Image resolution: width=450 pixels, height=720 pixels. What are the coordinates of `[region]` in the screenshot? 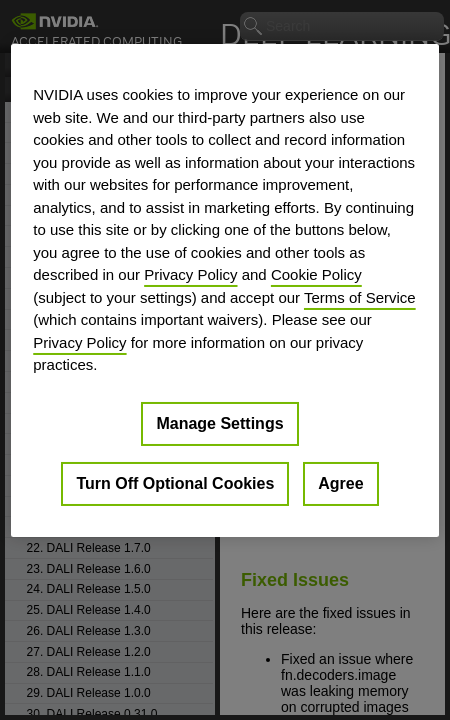 It's located at (225, 290).